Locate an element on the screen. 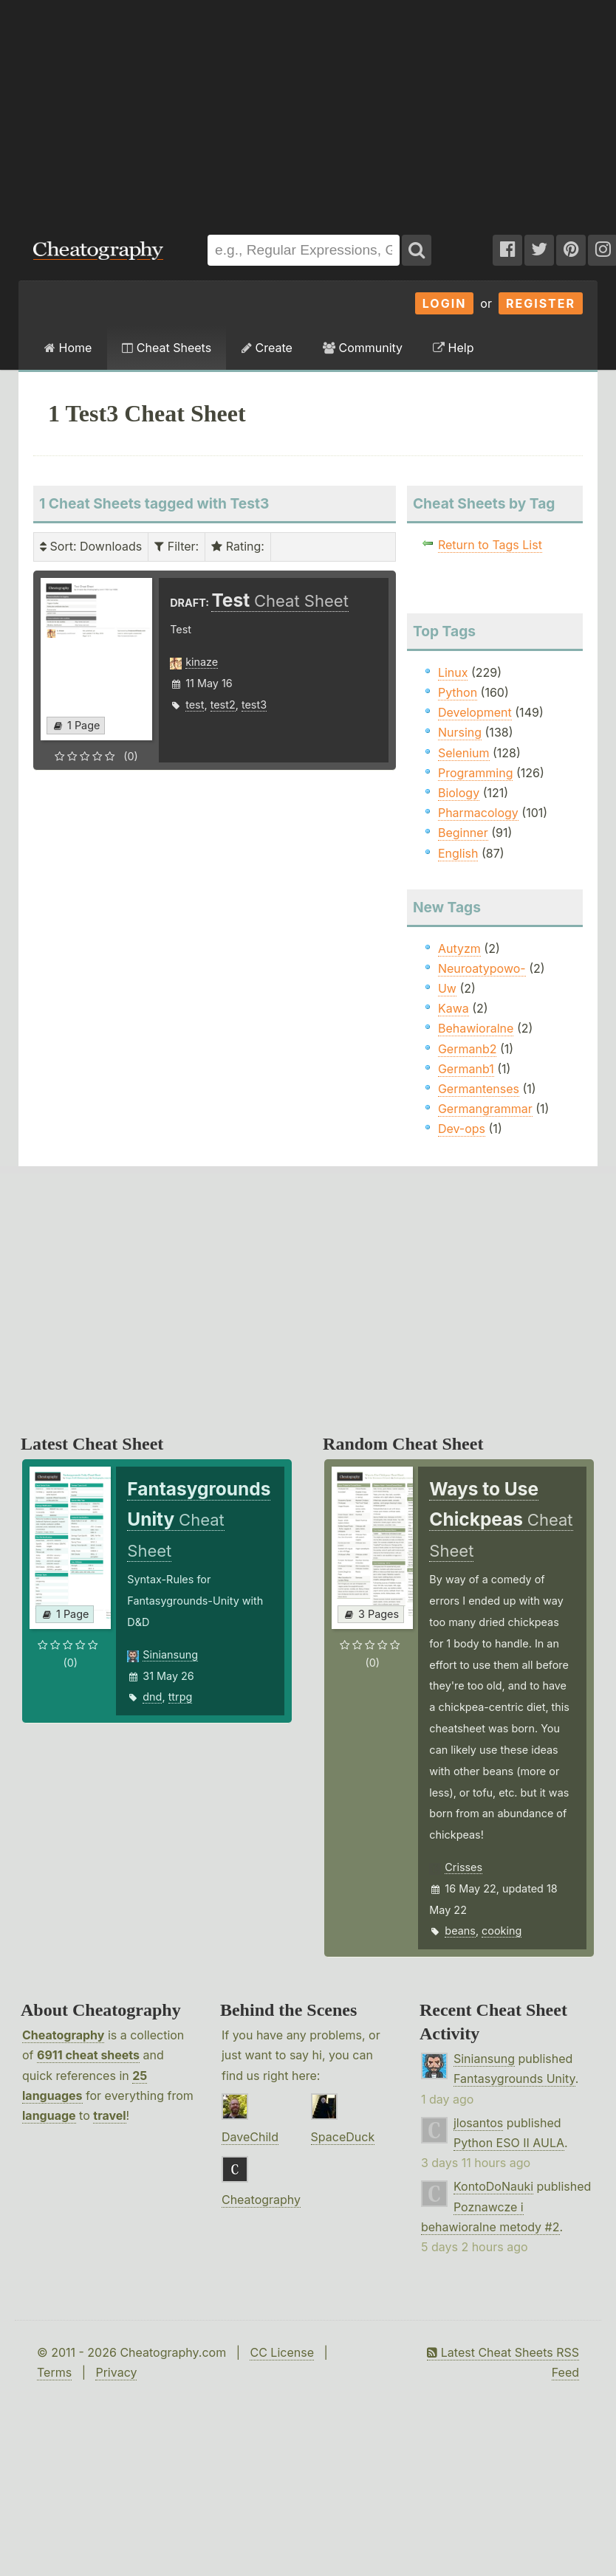 Image resolution: width=616 pixels, height=2576 pixels. Programming is located at coordinates (475, 772).